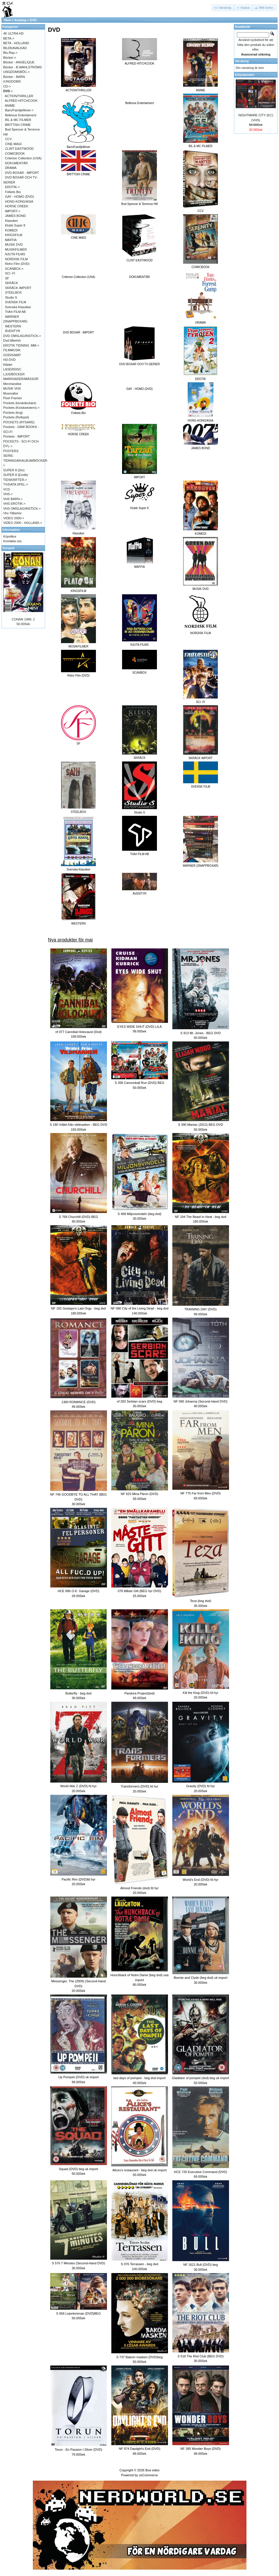 The image size is (279, 2576). I want to click on Erbjudanden, so click(244, 74).